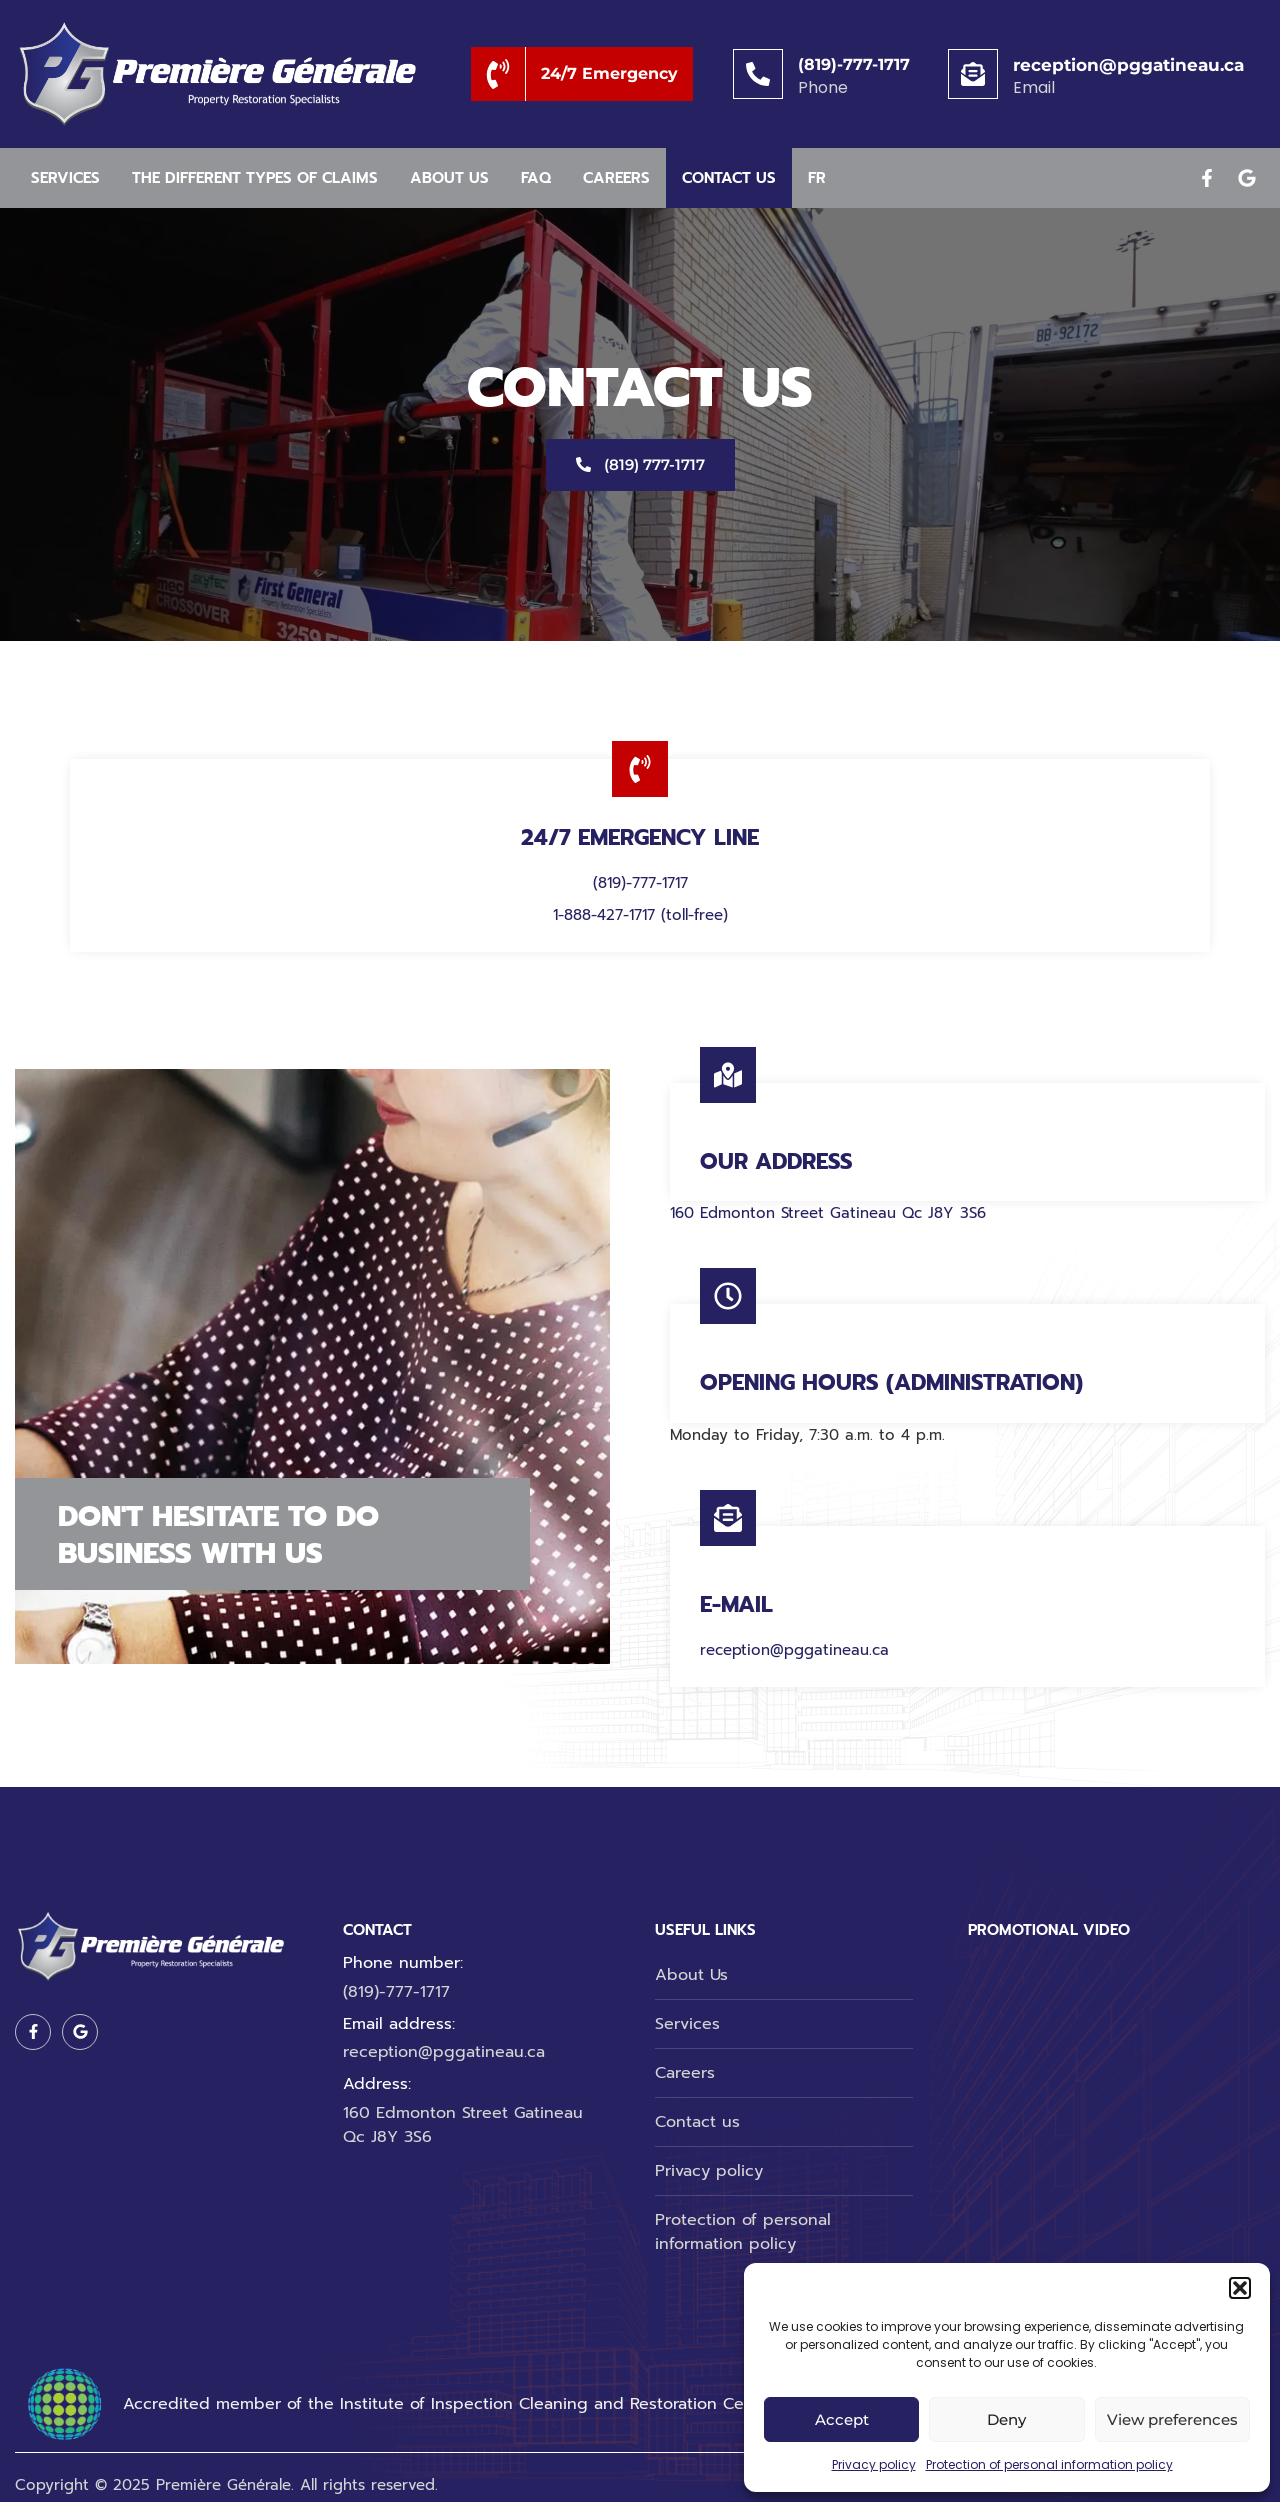 The height and width of the screenshot is (2502, 1280). Describe the element at coordinates (498, 74) in the screenshot. I see `[24/7 Emergency]` at that location.